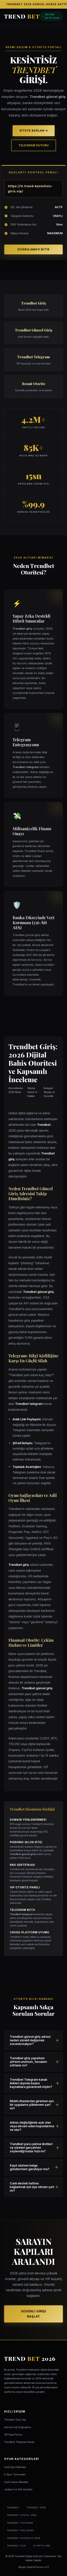  Describe the element at coordinates (33, 145) in the screenshot. I see `TELEGRAM DUYURU` at that location.